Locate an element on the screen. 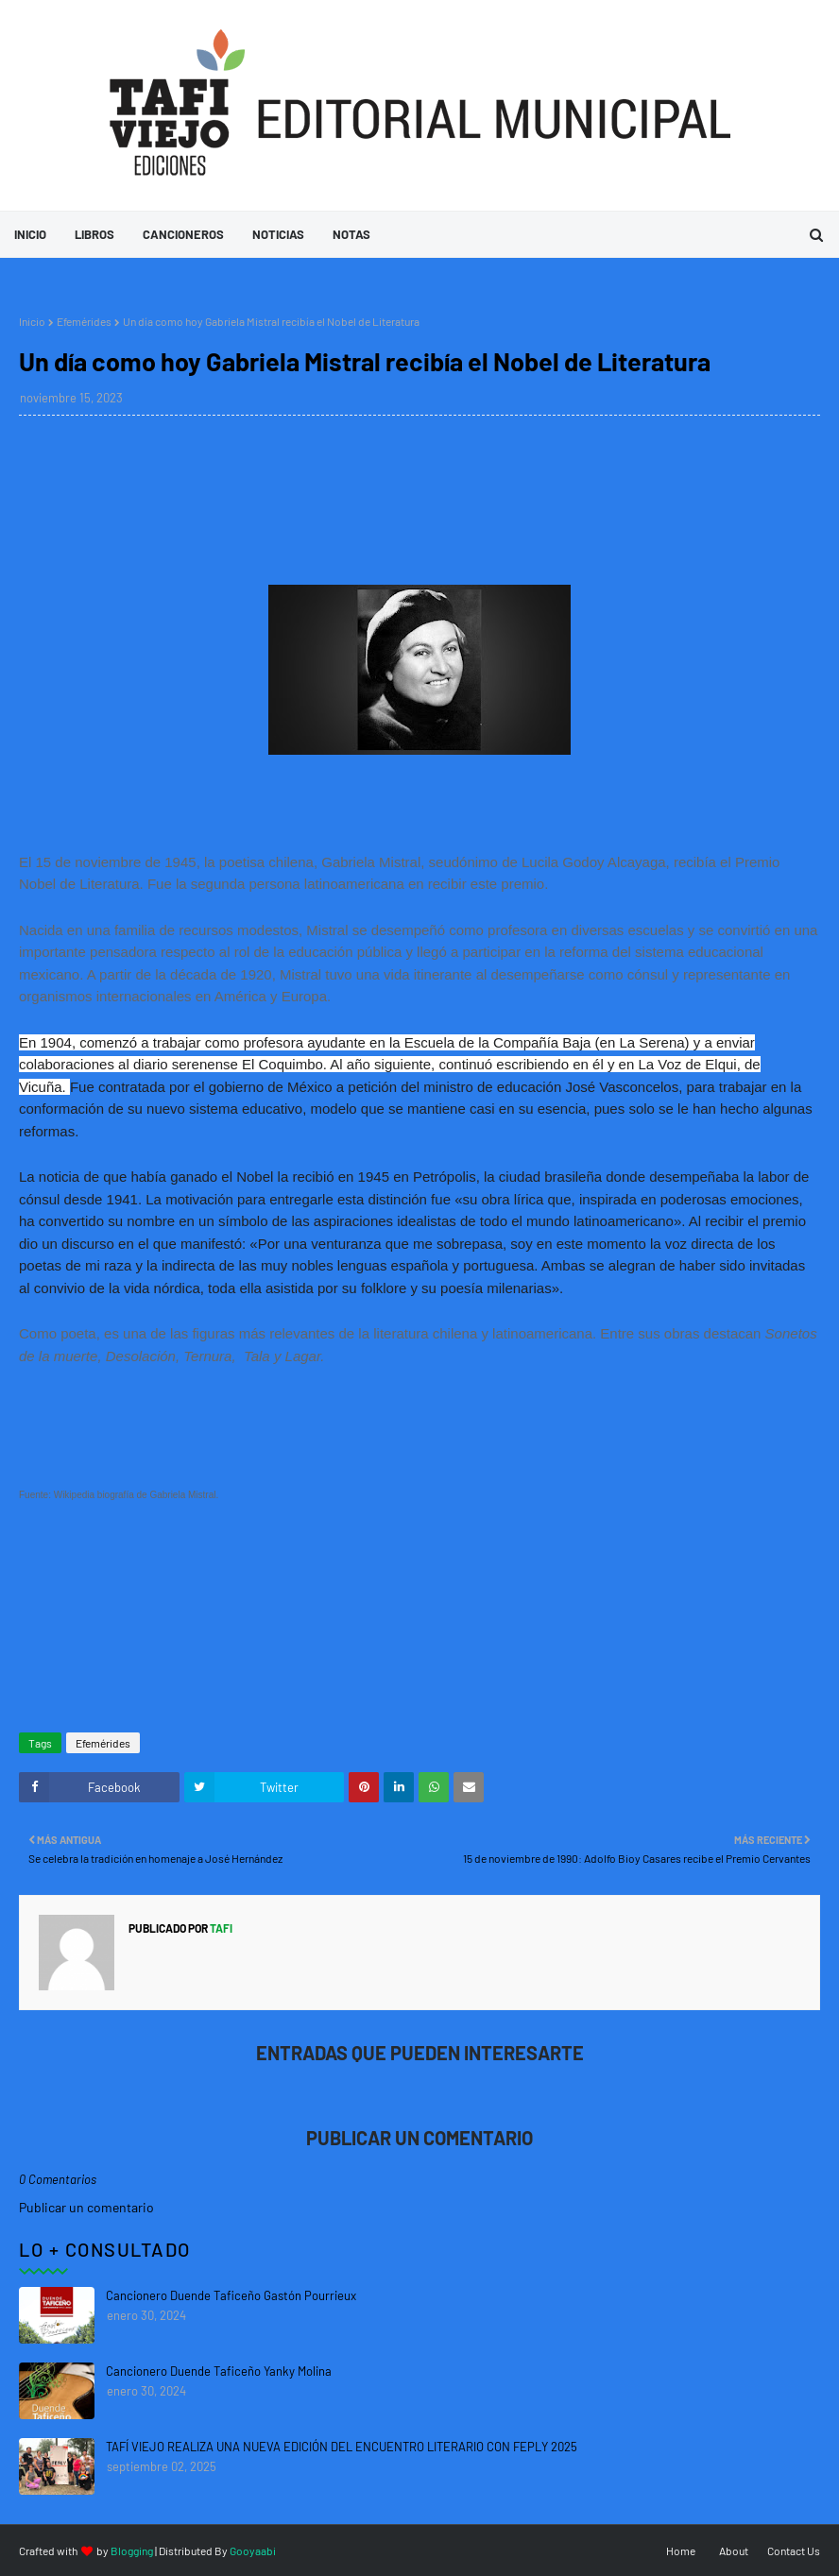 This screenshot has height=2576, width=839. Libros [menuitem] is located at coordinates (94, 234).